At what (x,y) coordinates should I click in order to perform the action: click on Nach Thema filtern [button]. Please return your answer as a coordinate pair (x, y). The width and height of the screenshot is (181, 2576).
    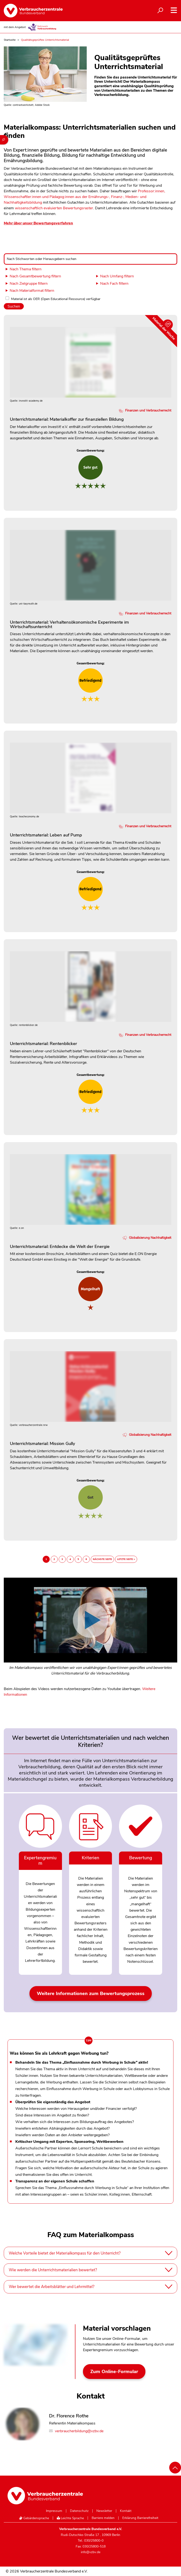
    Looking at the image, I should click on (25, 269).